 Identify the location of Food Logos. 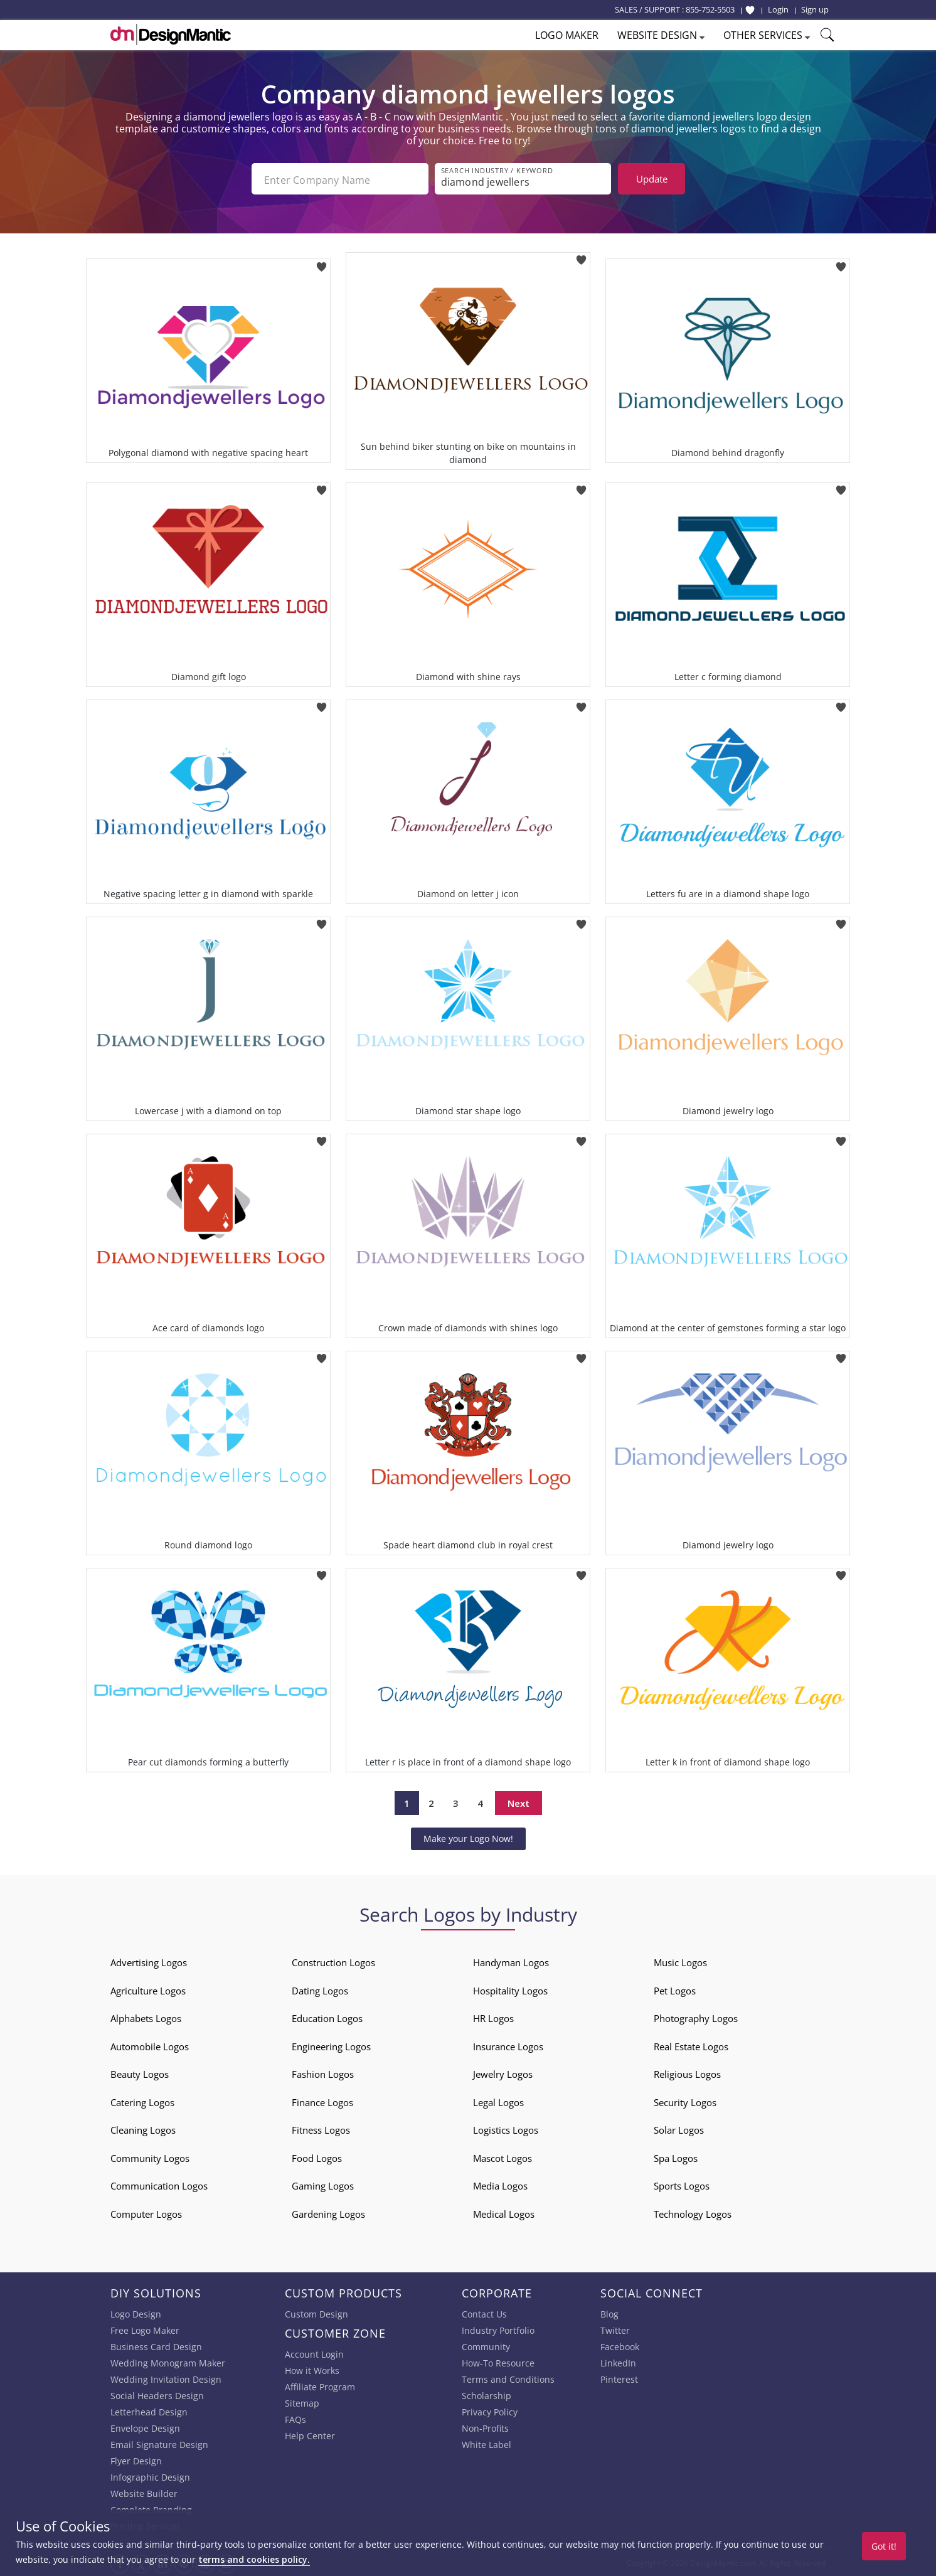
(317, 2157).